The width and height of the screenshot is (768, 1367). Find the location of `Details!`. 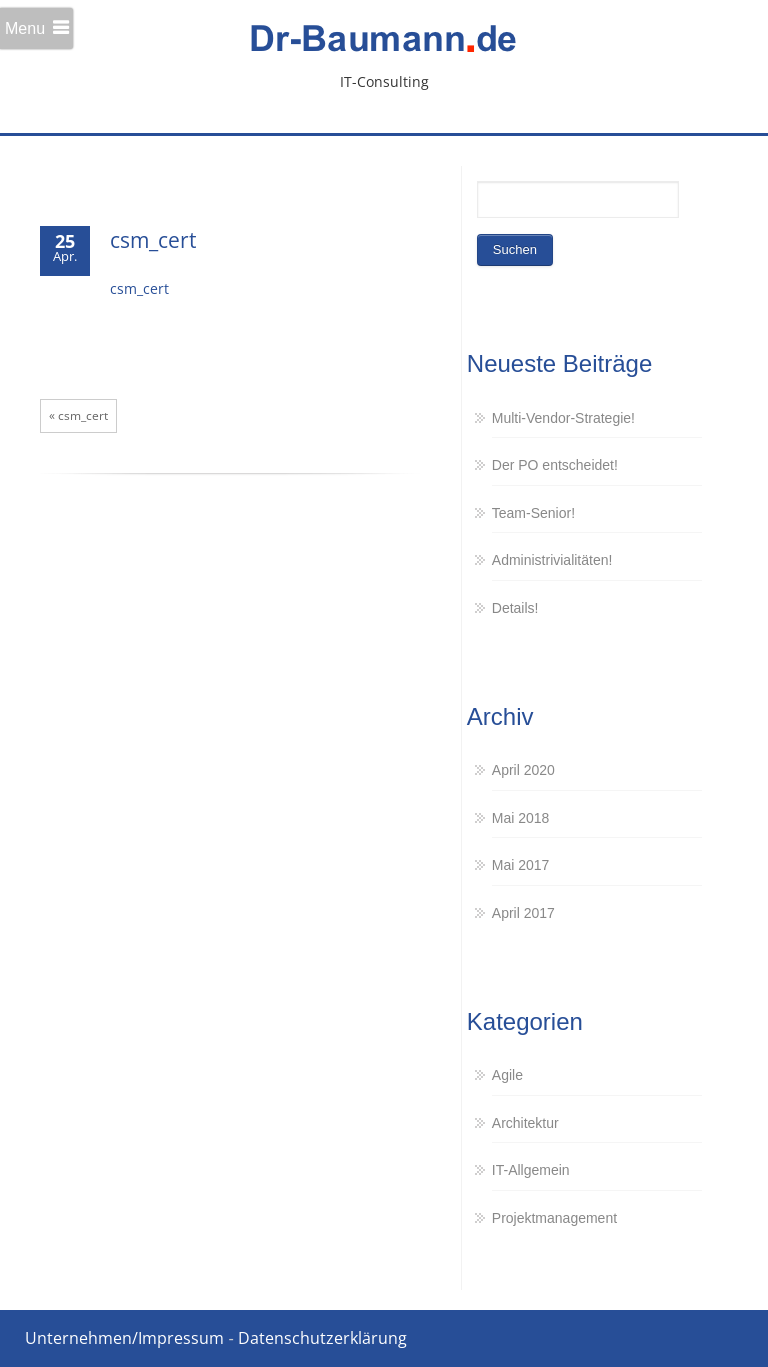

Details! is located at coordinates (515, 608).